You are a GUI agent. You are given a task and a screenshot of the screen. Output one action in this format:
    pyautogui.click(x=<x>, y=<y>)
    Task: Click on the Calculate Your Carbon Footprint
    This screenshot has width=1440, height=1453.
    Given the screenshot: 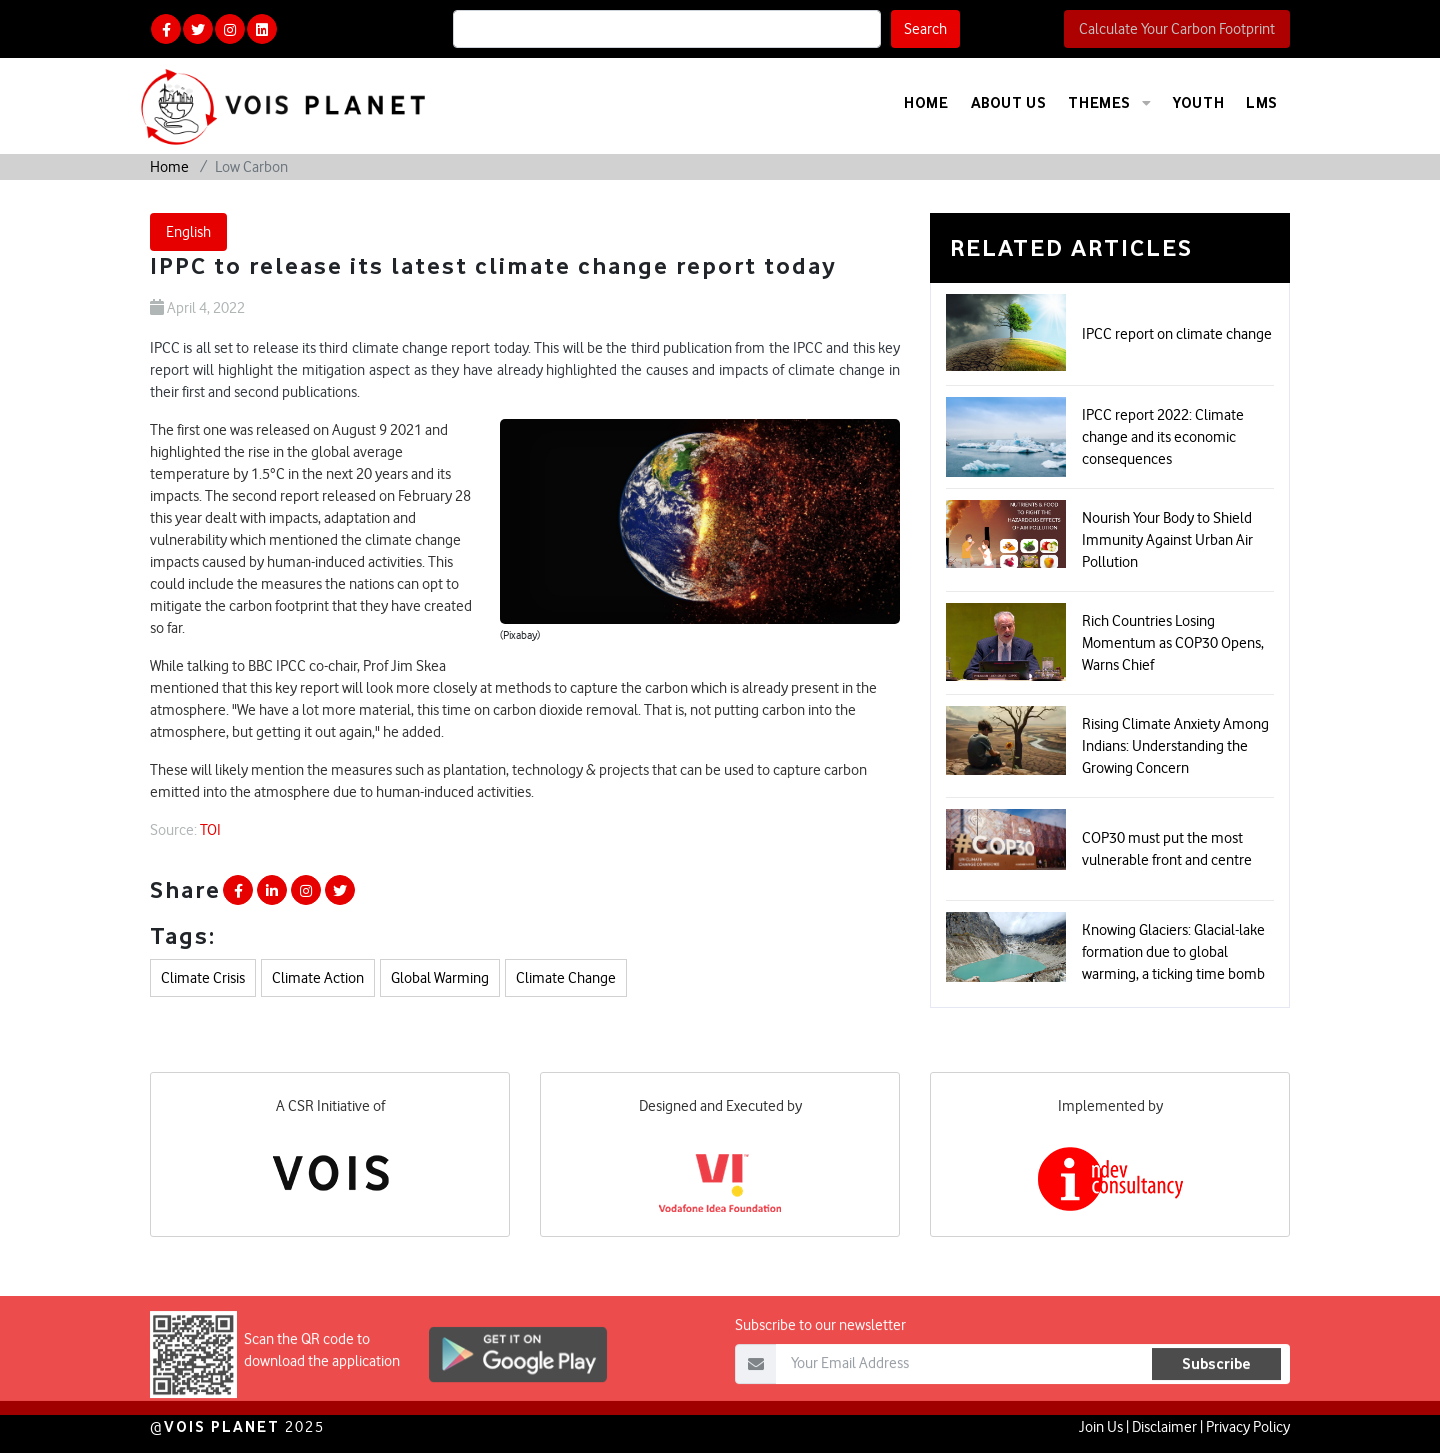 What is the action you would take?
    pyautogui.click(x=1177, y=29)
    